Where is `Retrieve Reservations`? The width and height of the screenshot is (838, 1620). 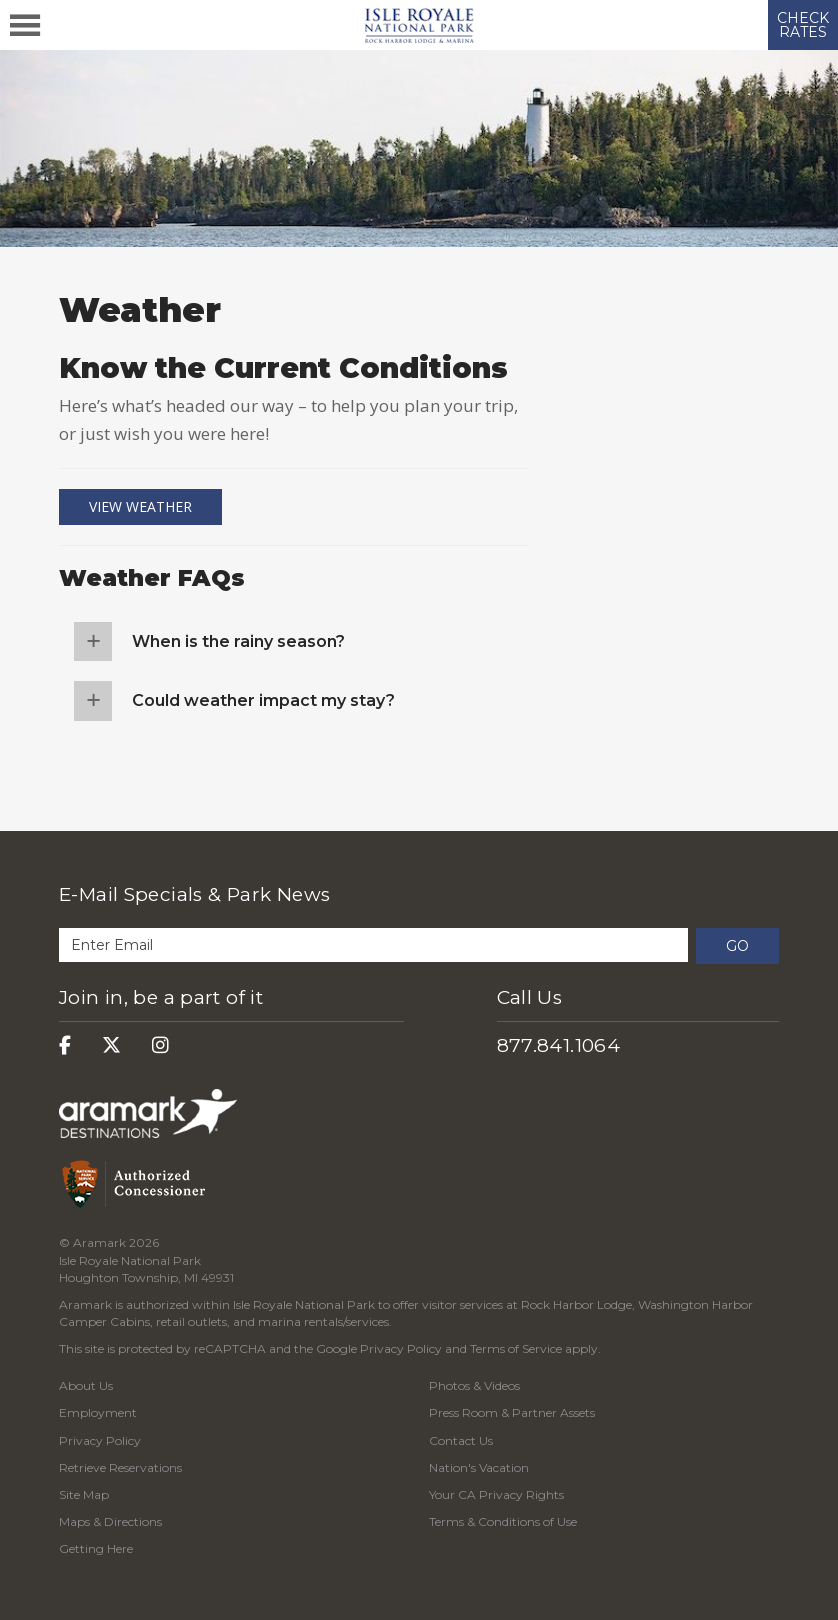
Retrieve Reservations is located at coordinates (120, 1467).